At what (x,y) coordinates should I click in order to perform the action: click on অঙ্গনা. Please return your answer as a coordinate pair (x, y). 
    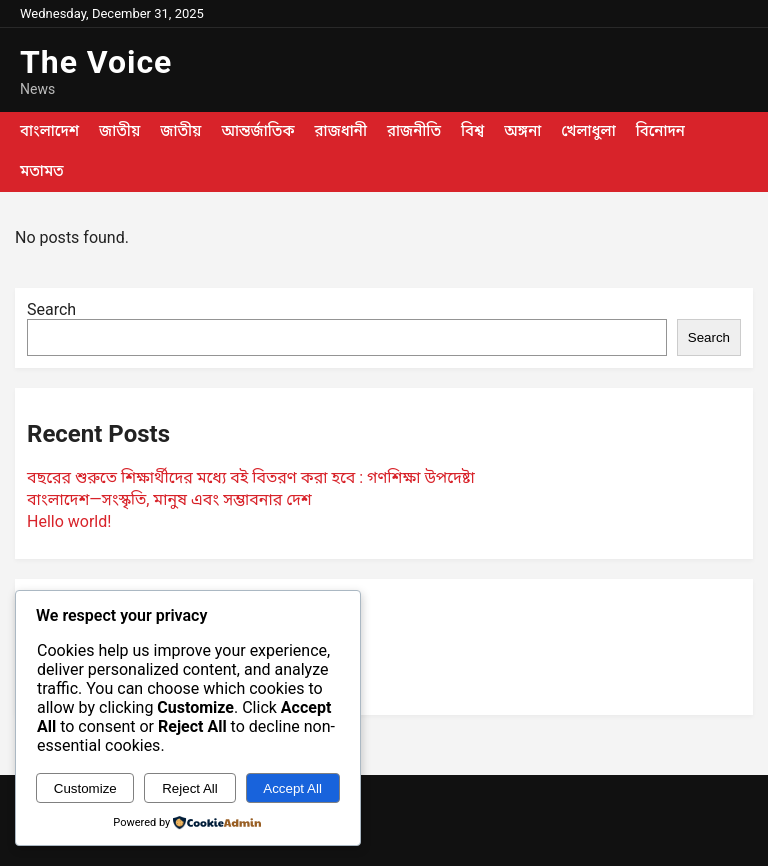
    Looking at the image, I should click on (522, 131).